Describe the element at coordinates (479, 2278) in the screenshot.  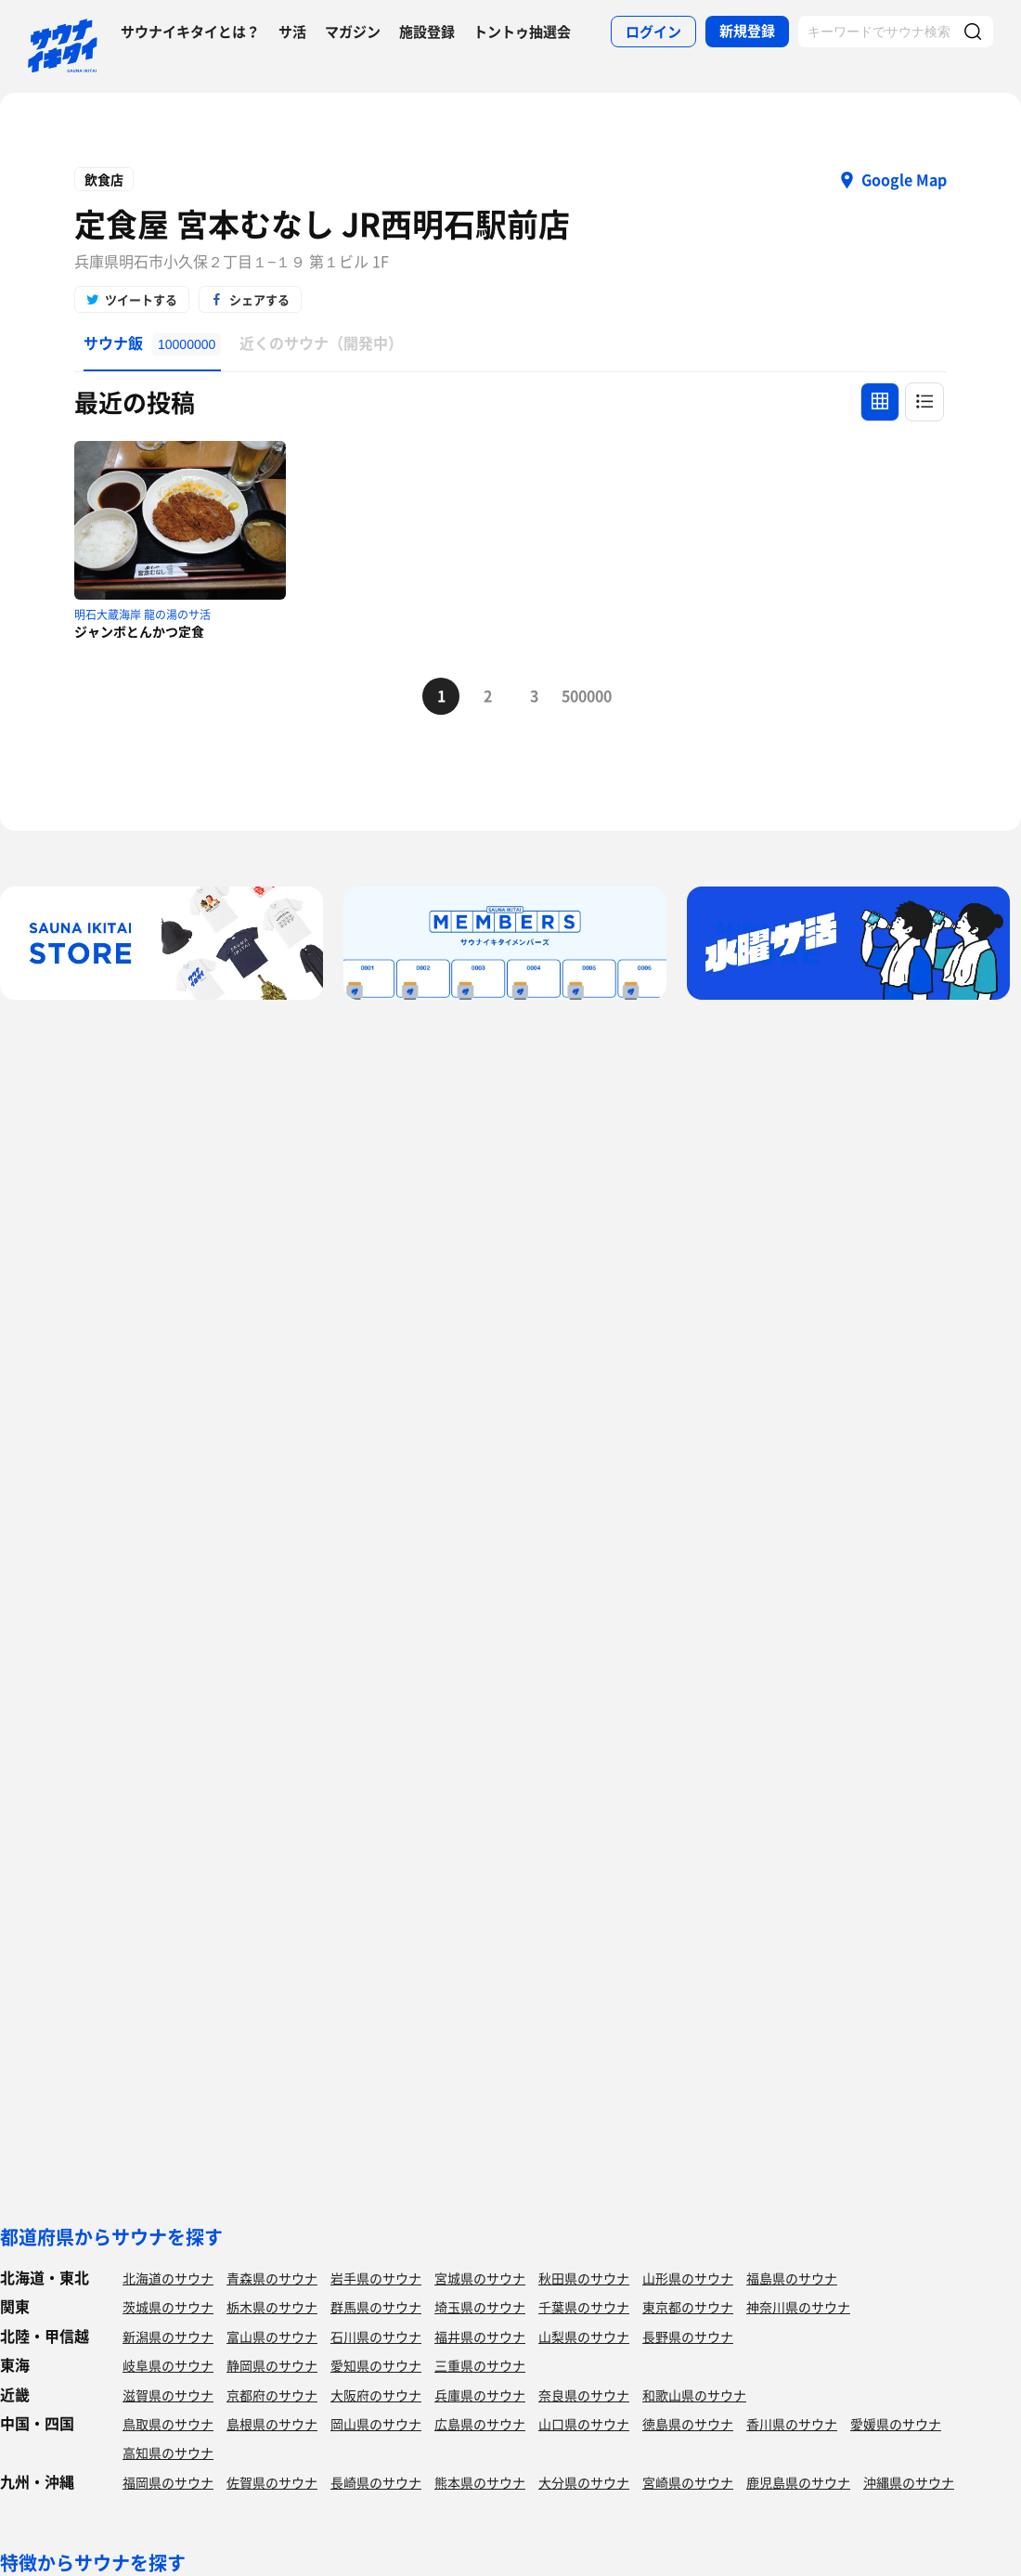
I see `宮城県のサウナ` at that location.